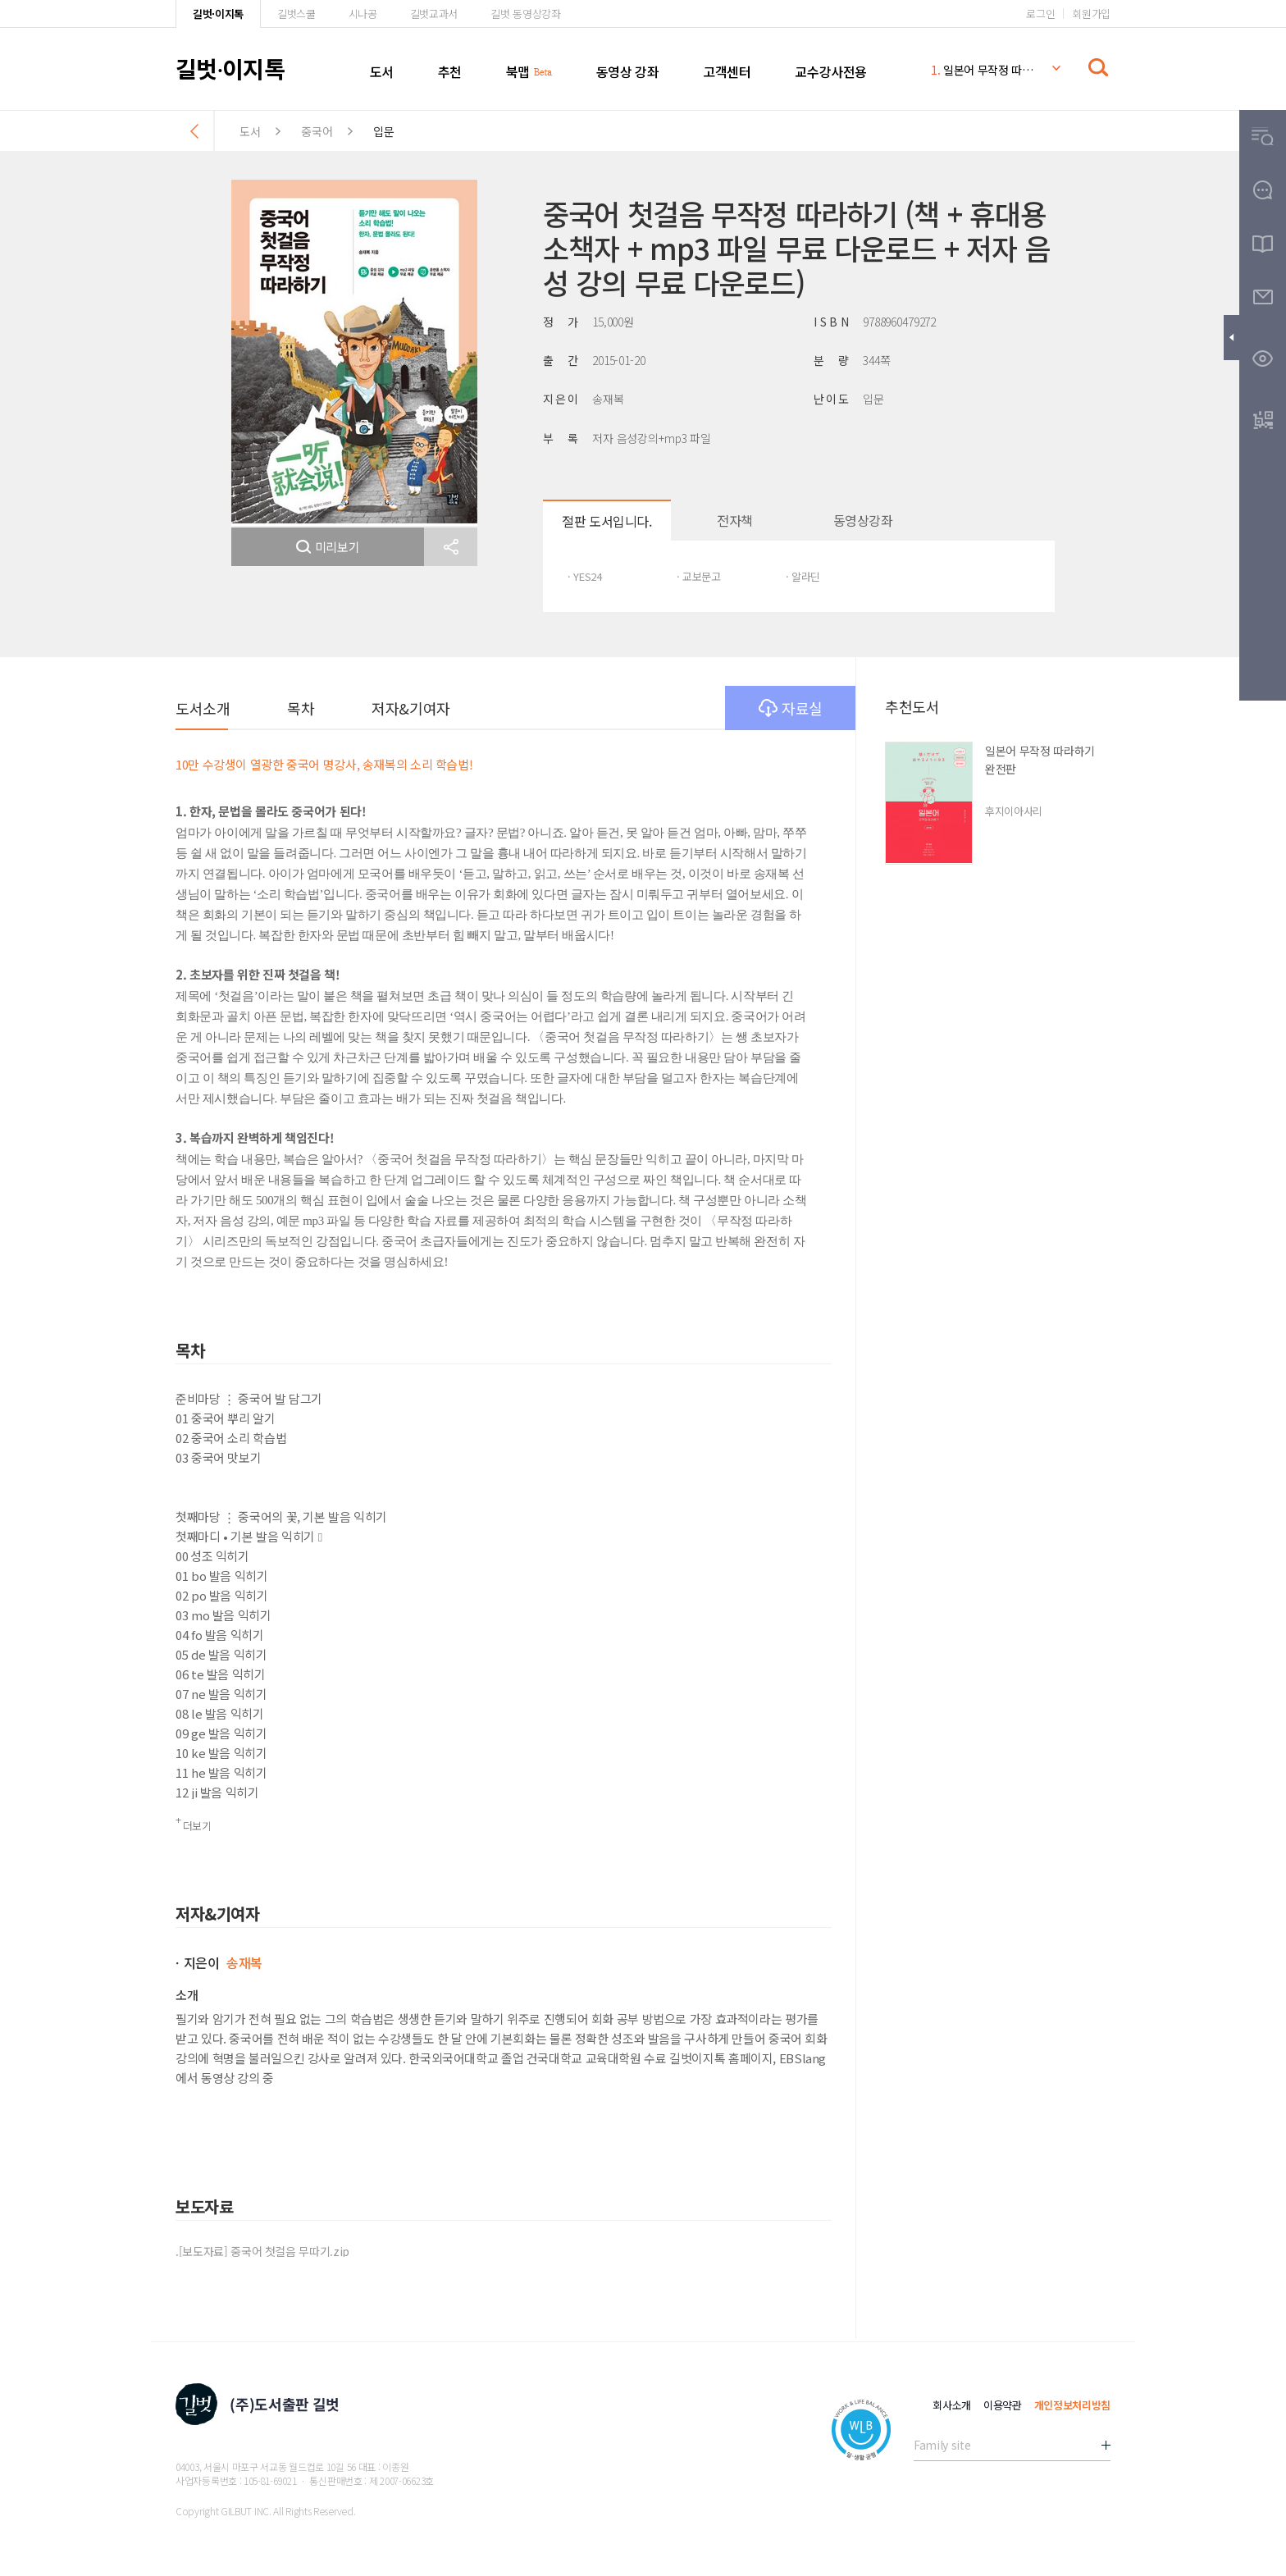 This screenshot has width=1286, height=2576. I want to click on 동영상강좌, so click(863, 520).